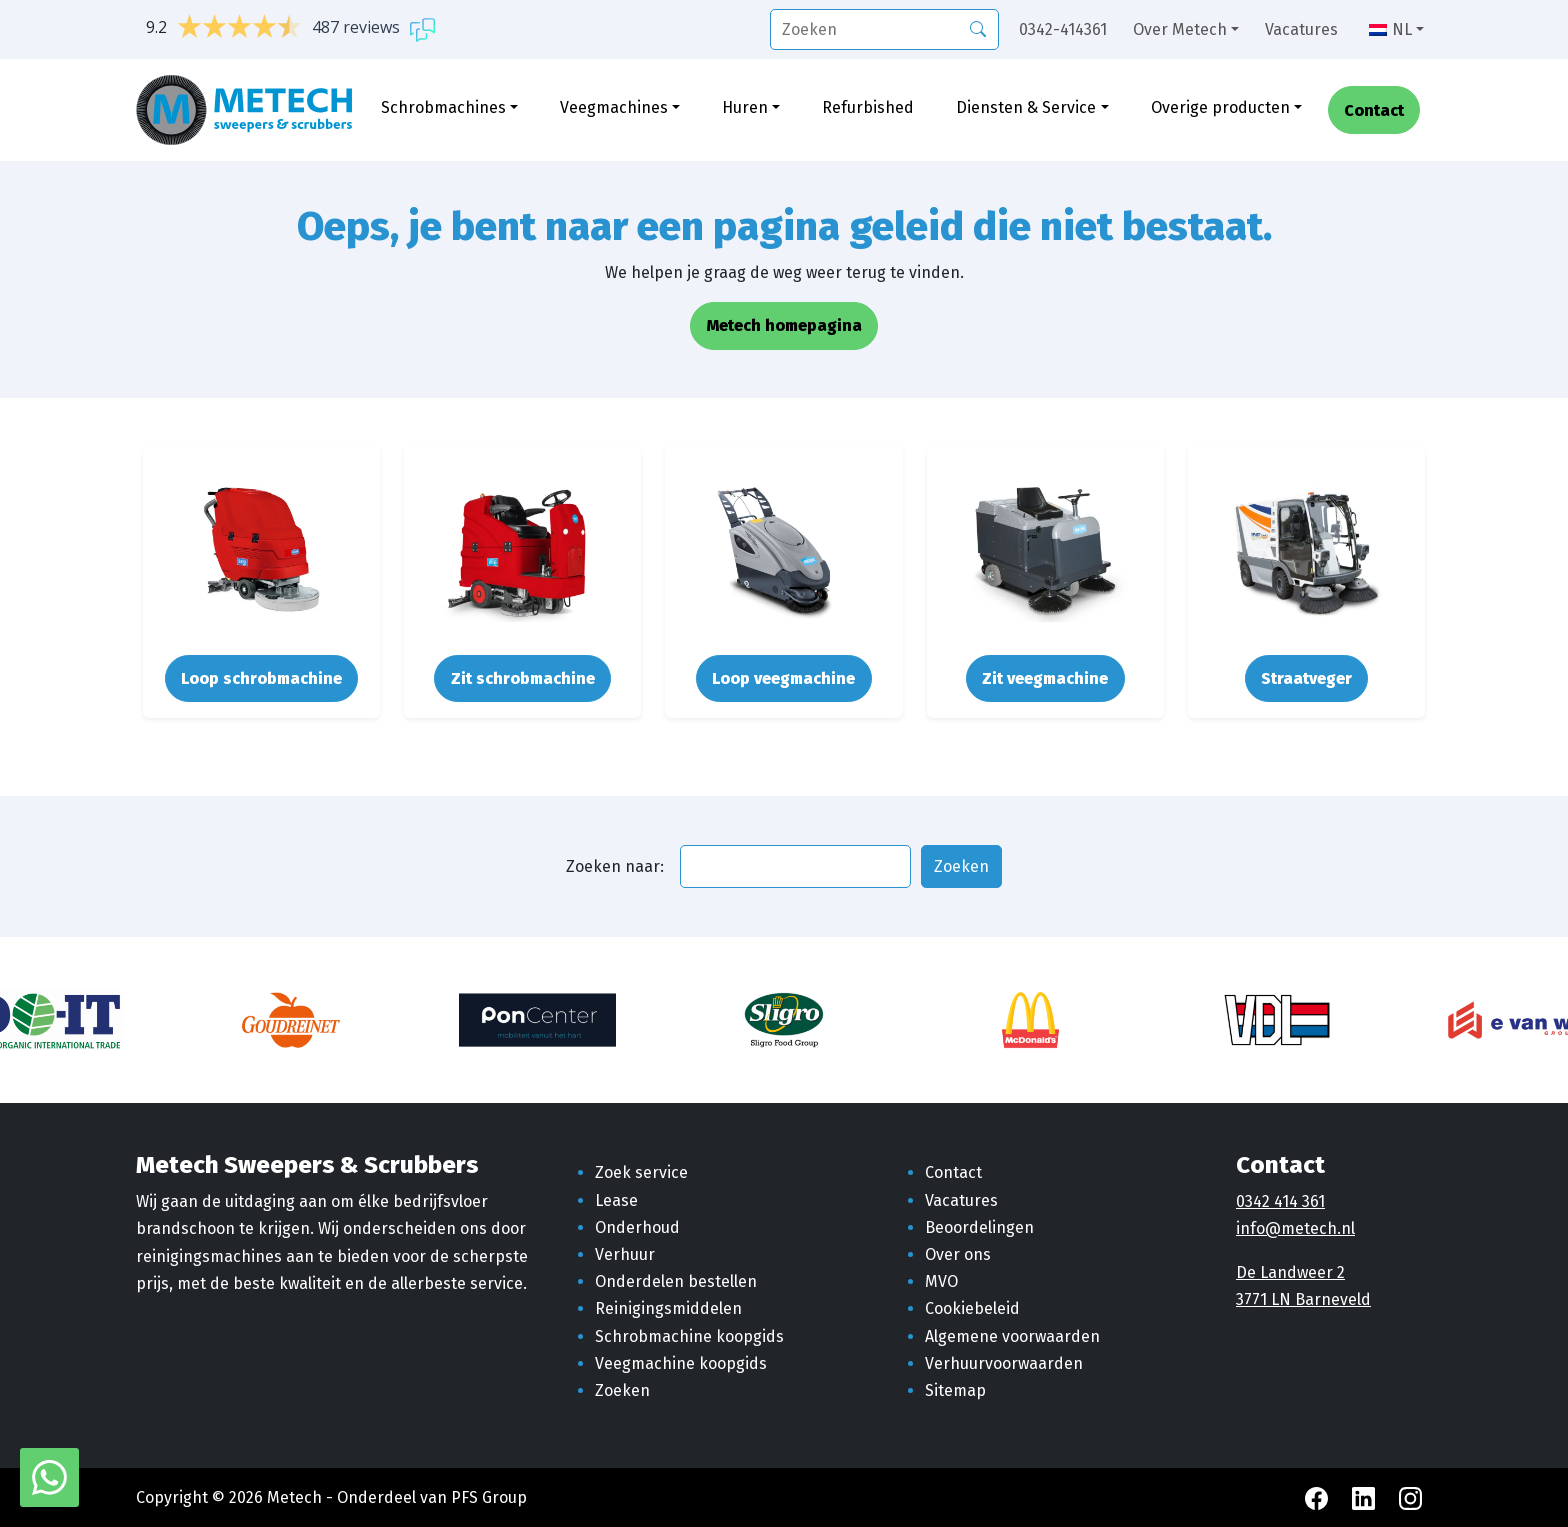 The image size is (1568, 1527). What do you see at coordinates (614, 107) in the screenshot?
I see `Veegmachines` at bounding box center [614, 107].